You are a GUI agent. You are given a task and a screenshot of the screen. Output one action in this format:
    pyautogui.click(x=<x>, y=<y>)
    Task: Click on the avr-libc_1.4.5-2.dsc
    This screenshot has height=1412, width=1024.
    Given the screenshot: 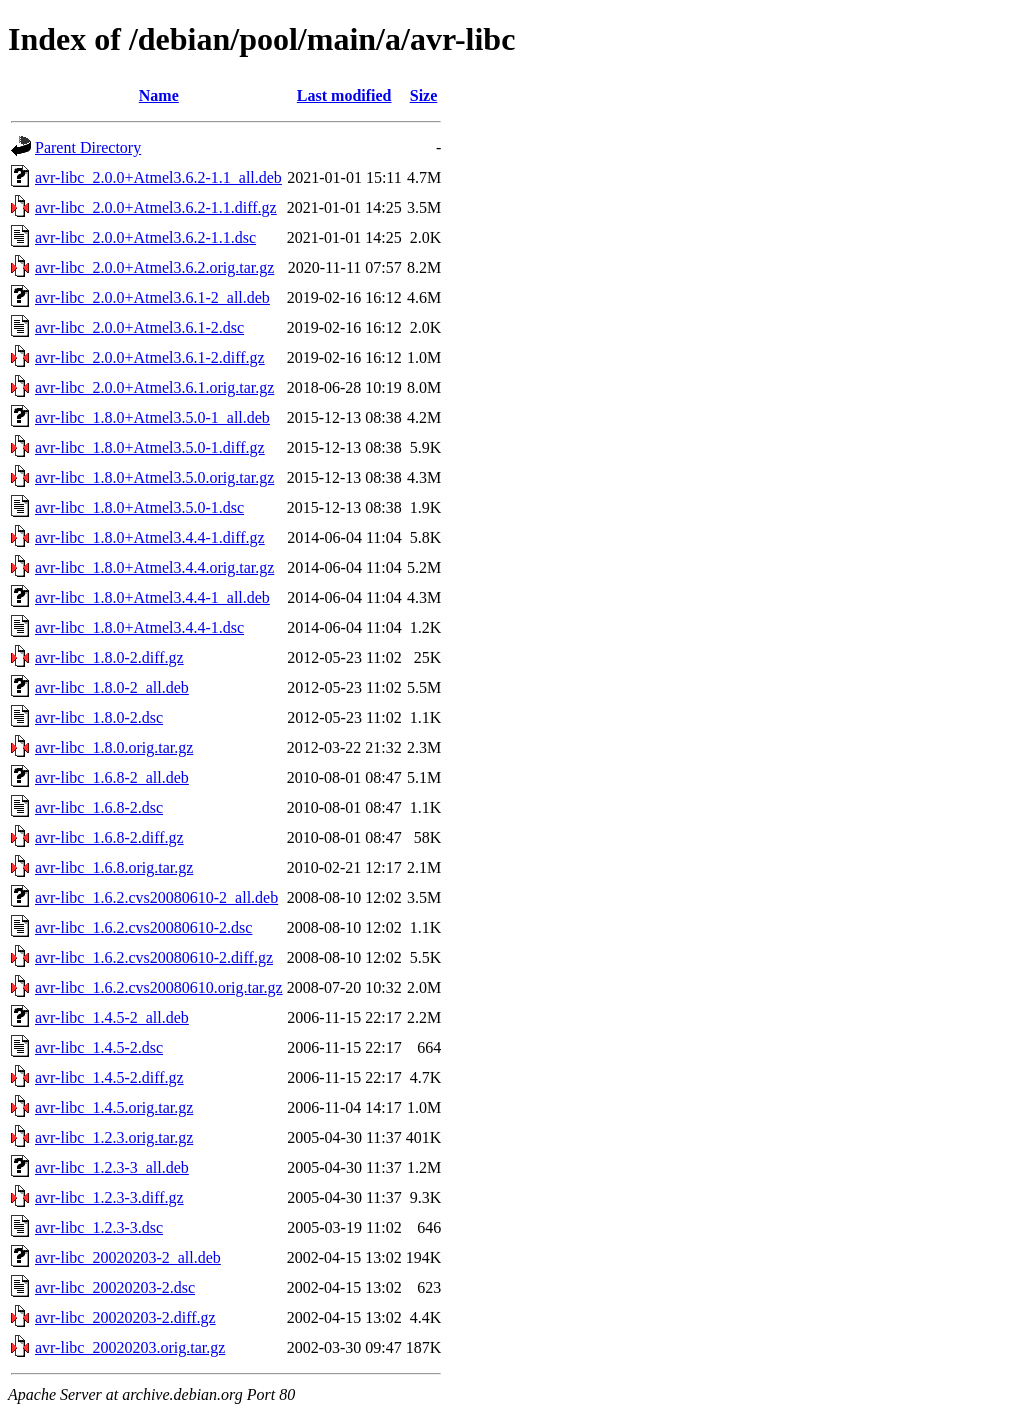 What is the action you would take?
    pyautogui.click(x=99, y=1047)
    